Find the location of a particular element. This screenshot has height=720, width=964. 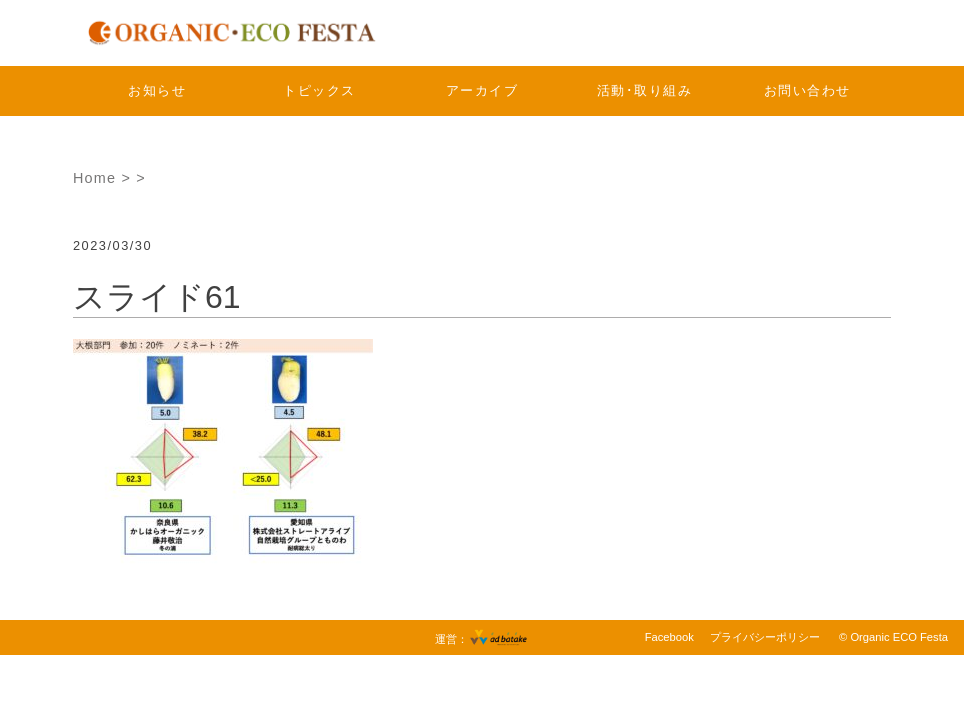

活動･取り組み is located at coordinates (645, 90).